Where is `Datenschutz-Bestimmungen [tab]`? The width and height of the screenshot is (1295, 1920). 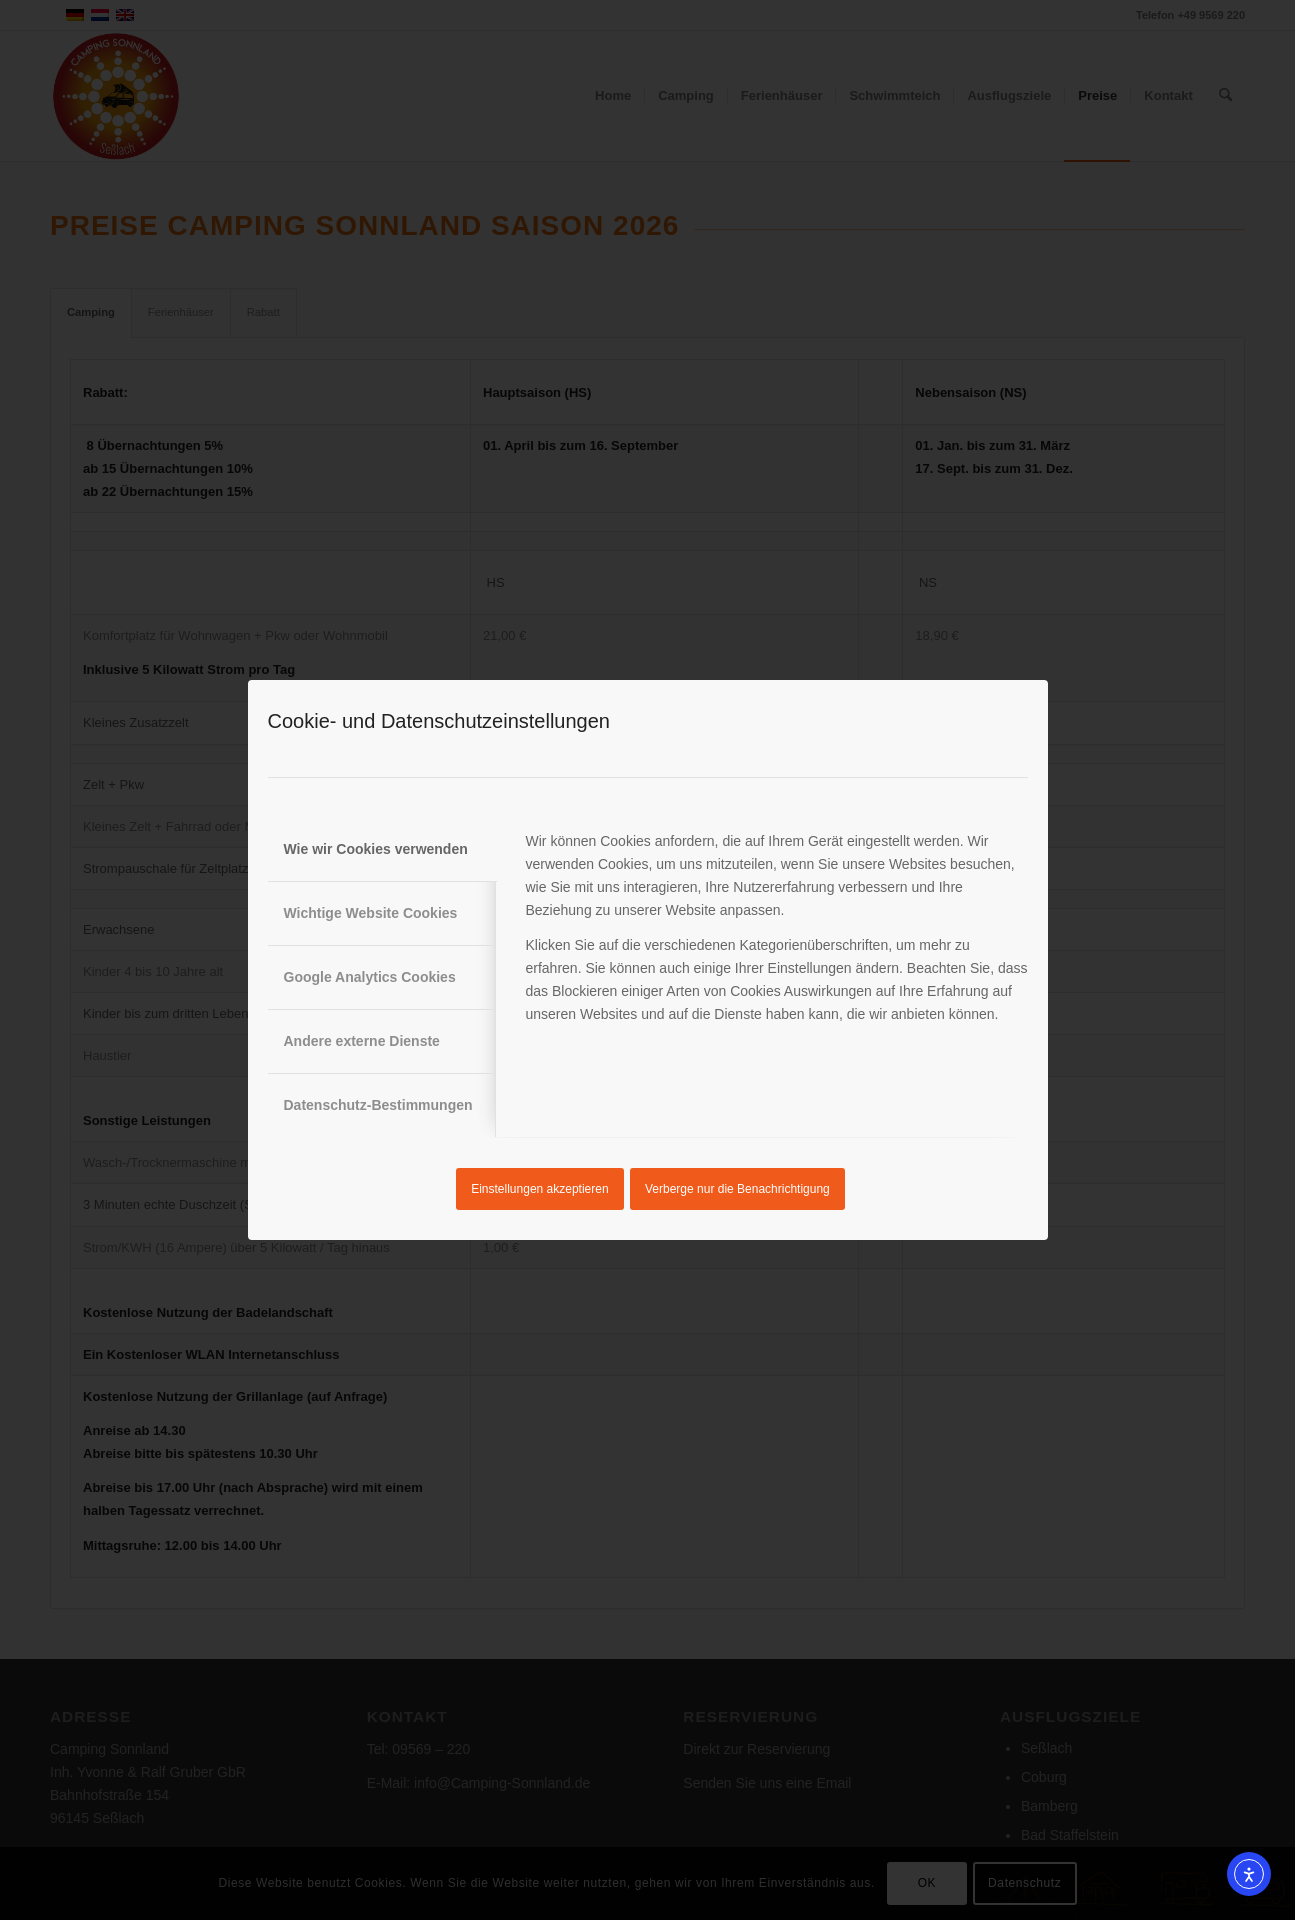 Datenschutz-Bestimmungen [tab] is located at coordinates (378, 1105).